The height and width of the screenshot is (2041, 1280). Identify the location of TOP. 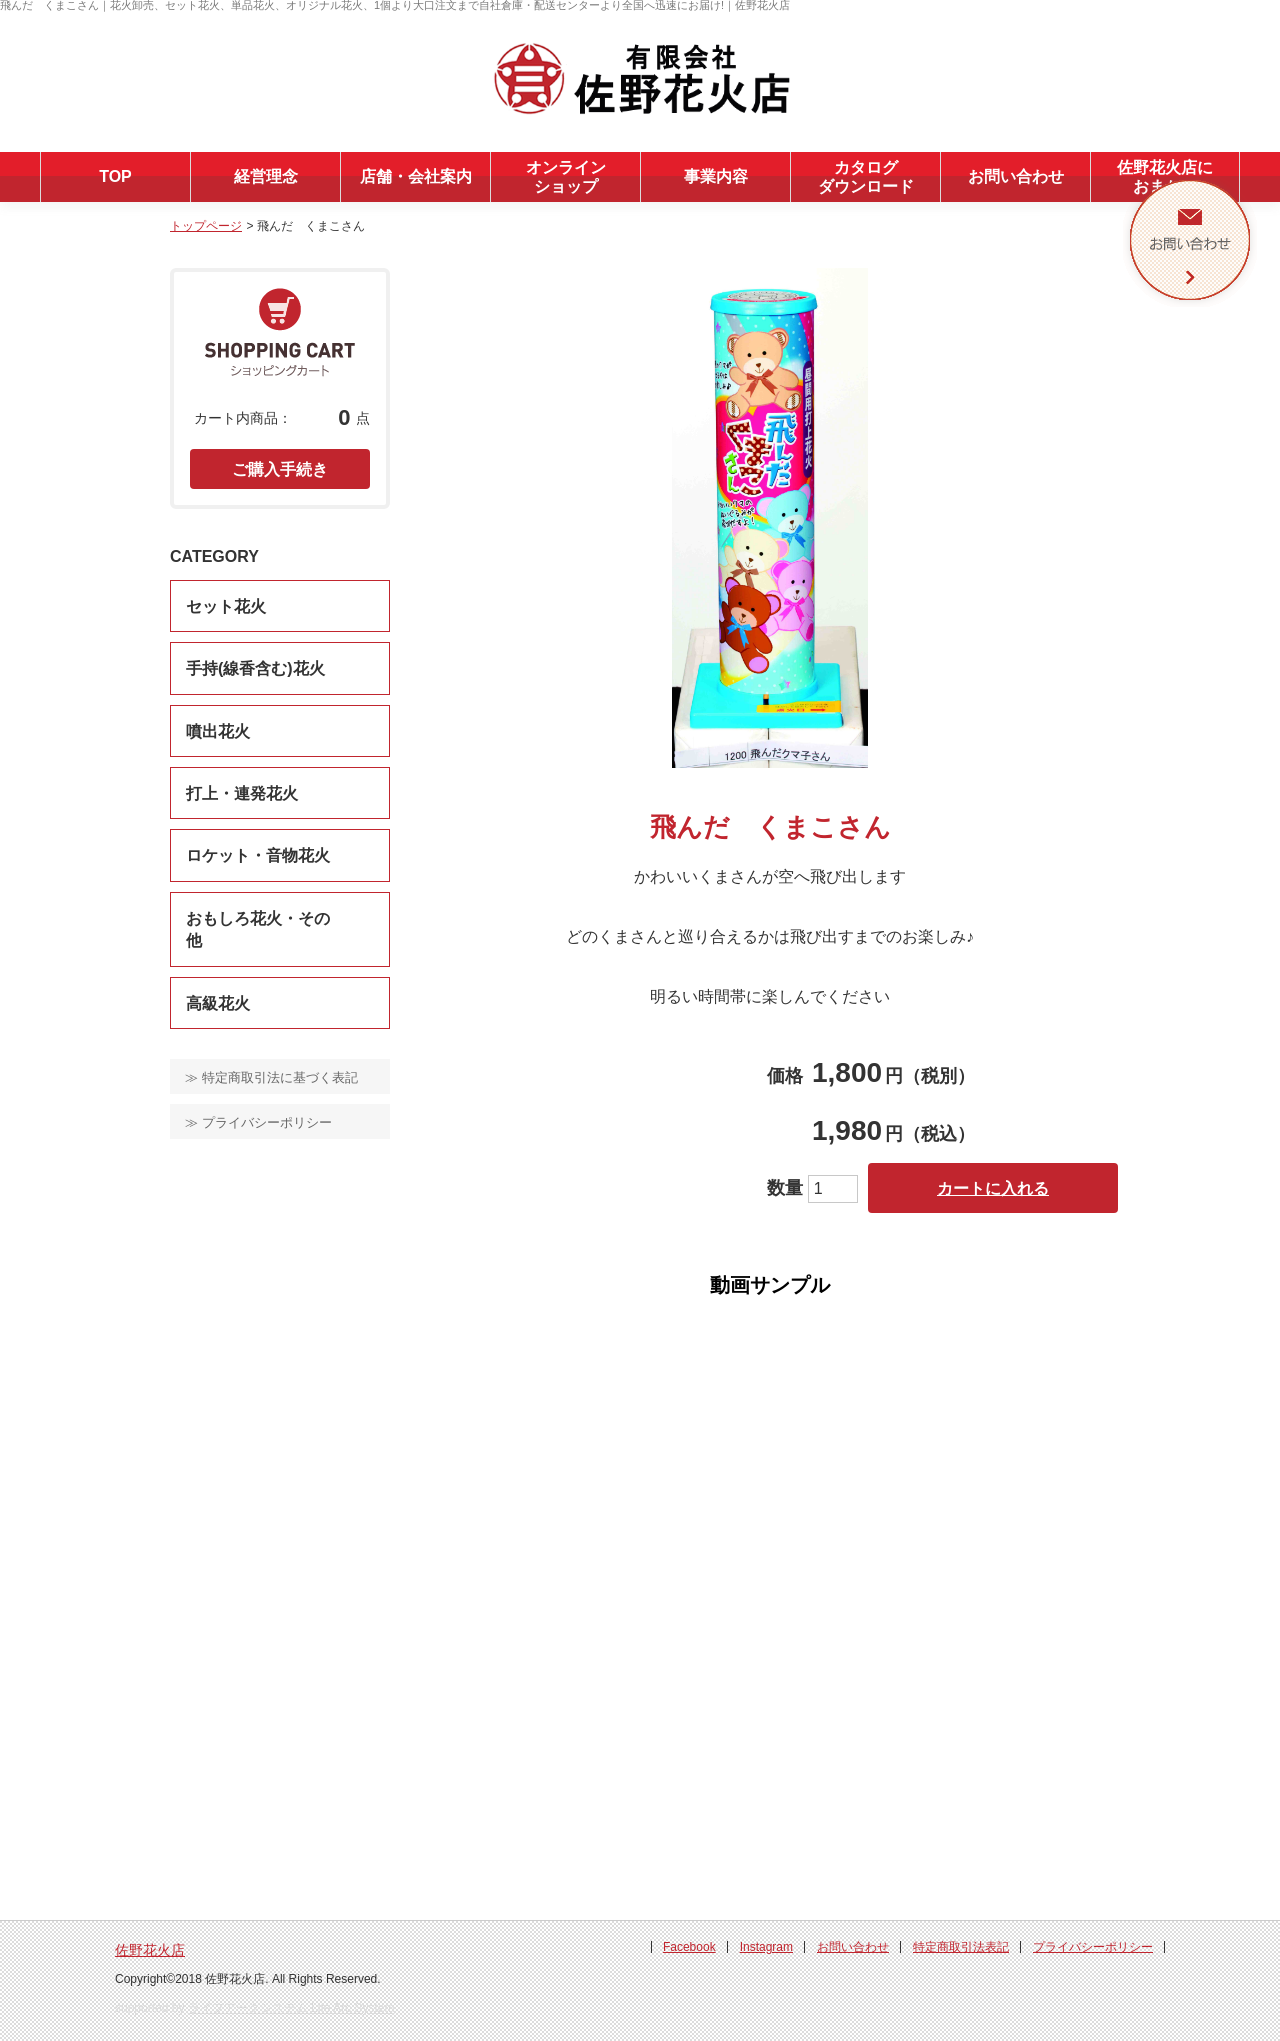
(115, 176).